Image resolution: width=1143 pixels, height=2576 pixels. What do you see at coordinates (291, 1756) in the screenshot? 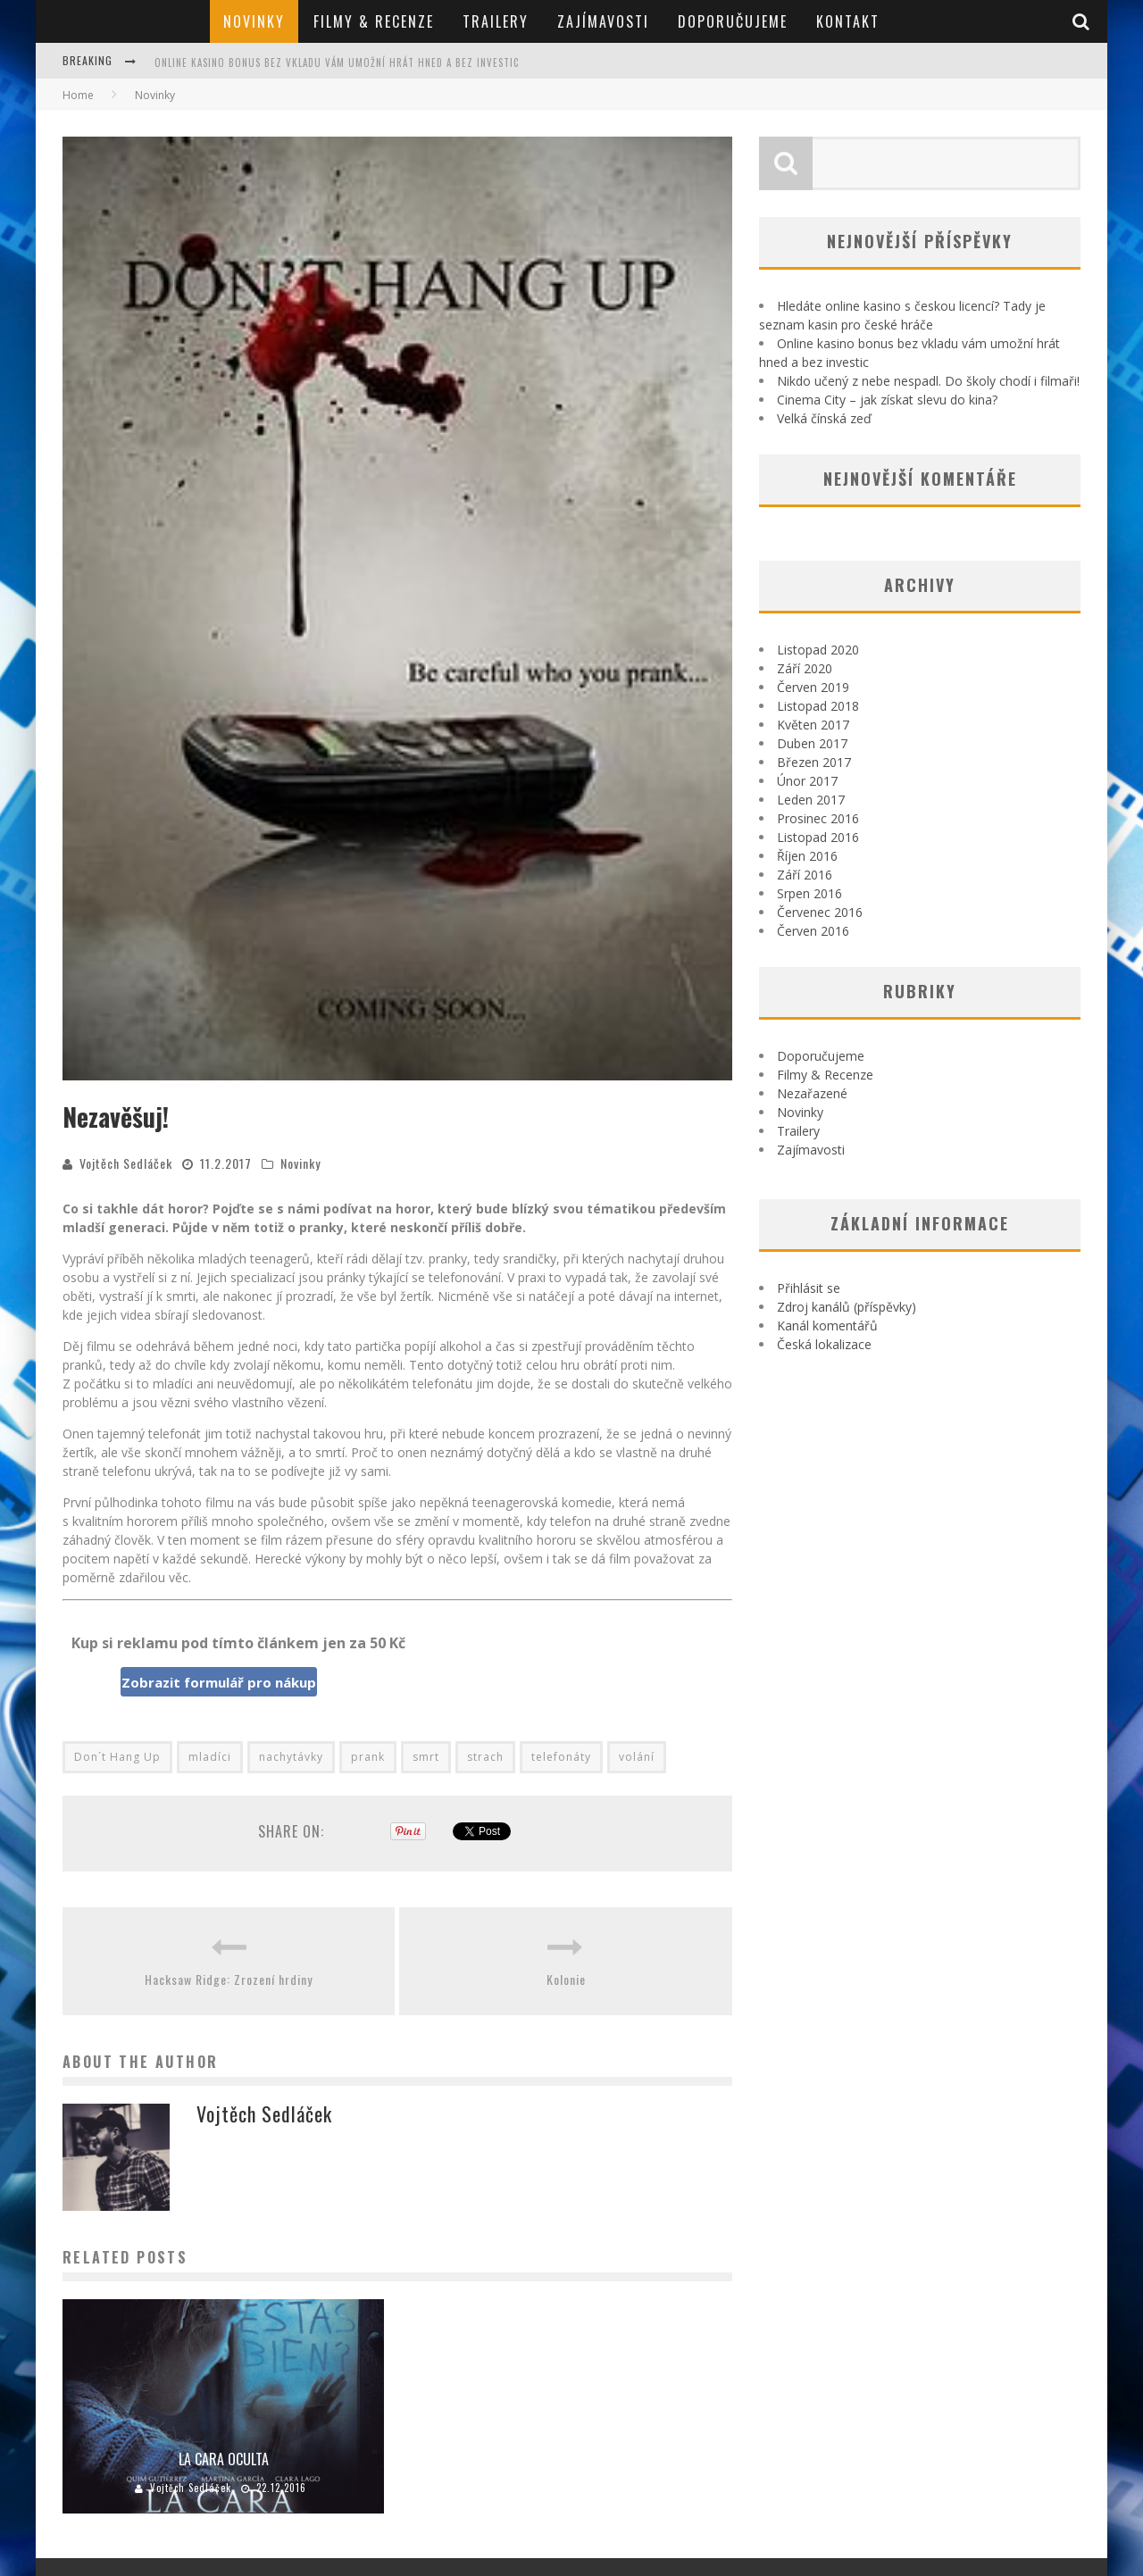
I see `nachytávky` at bounding box center [291, 1756].